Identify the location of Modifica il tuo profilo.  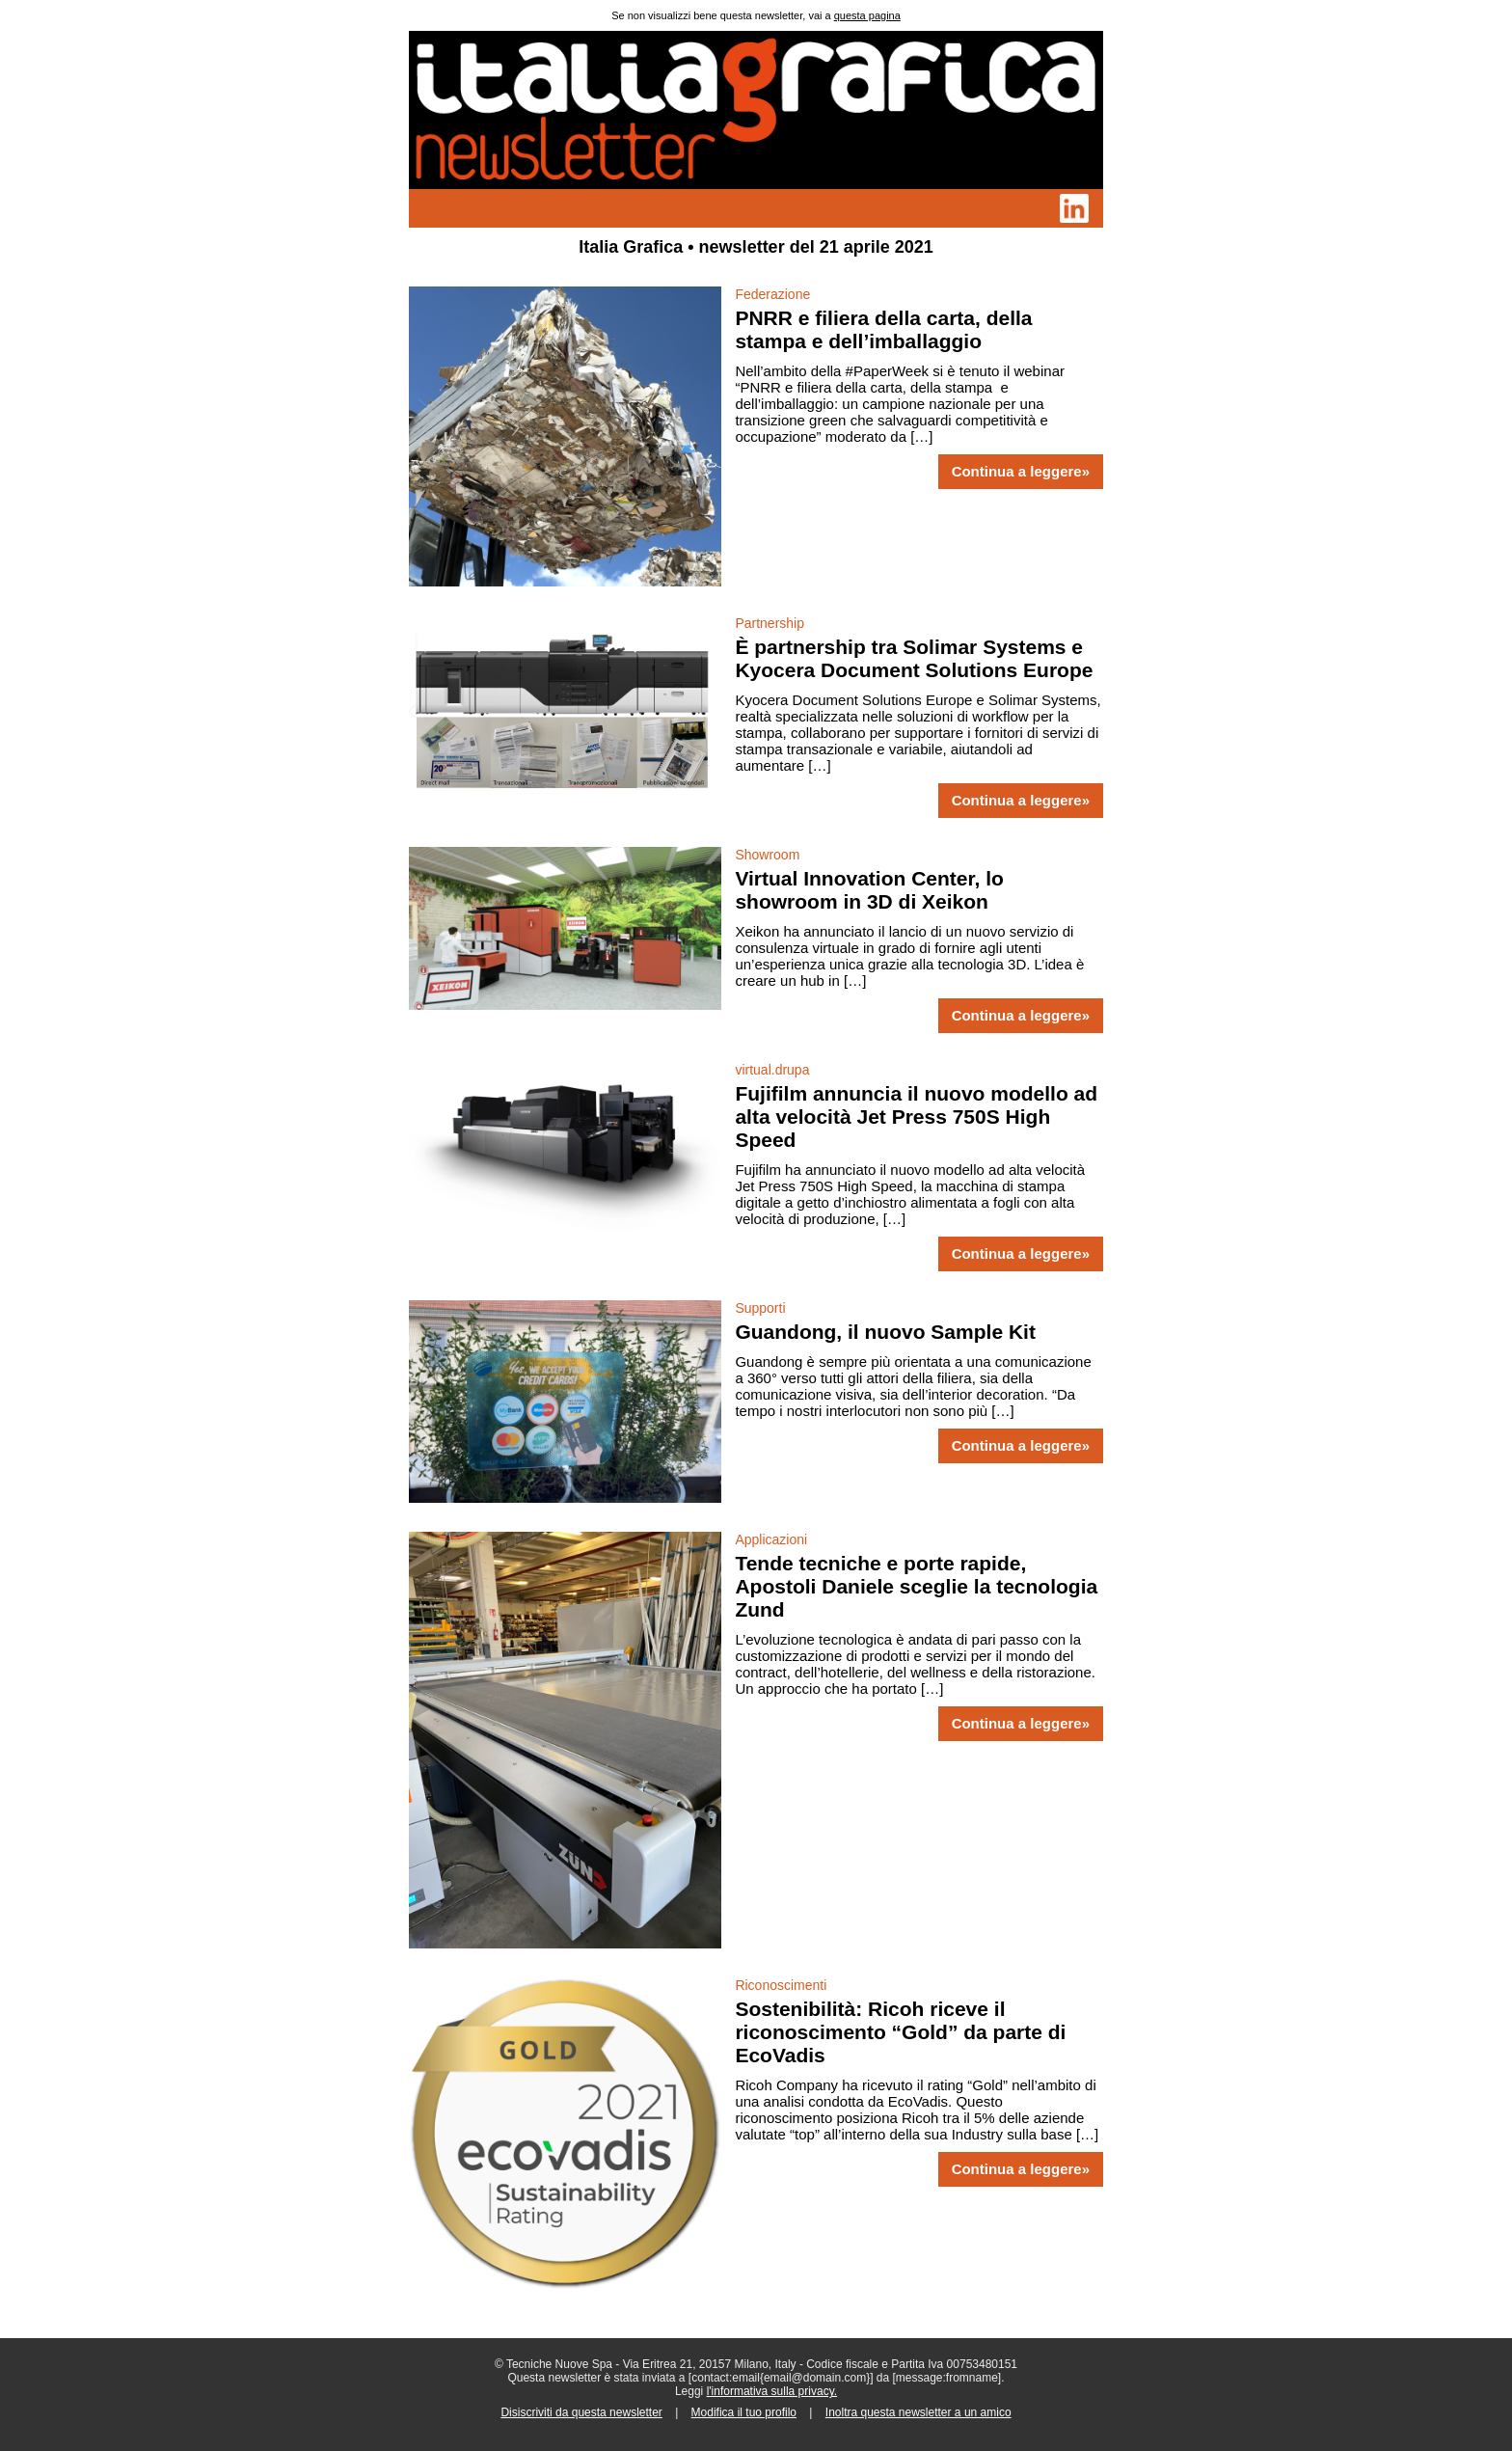
(743, 2412).